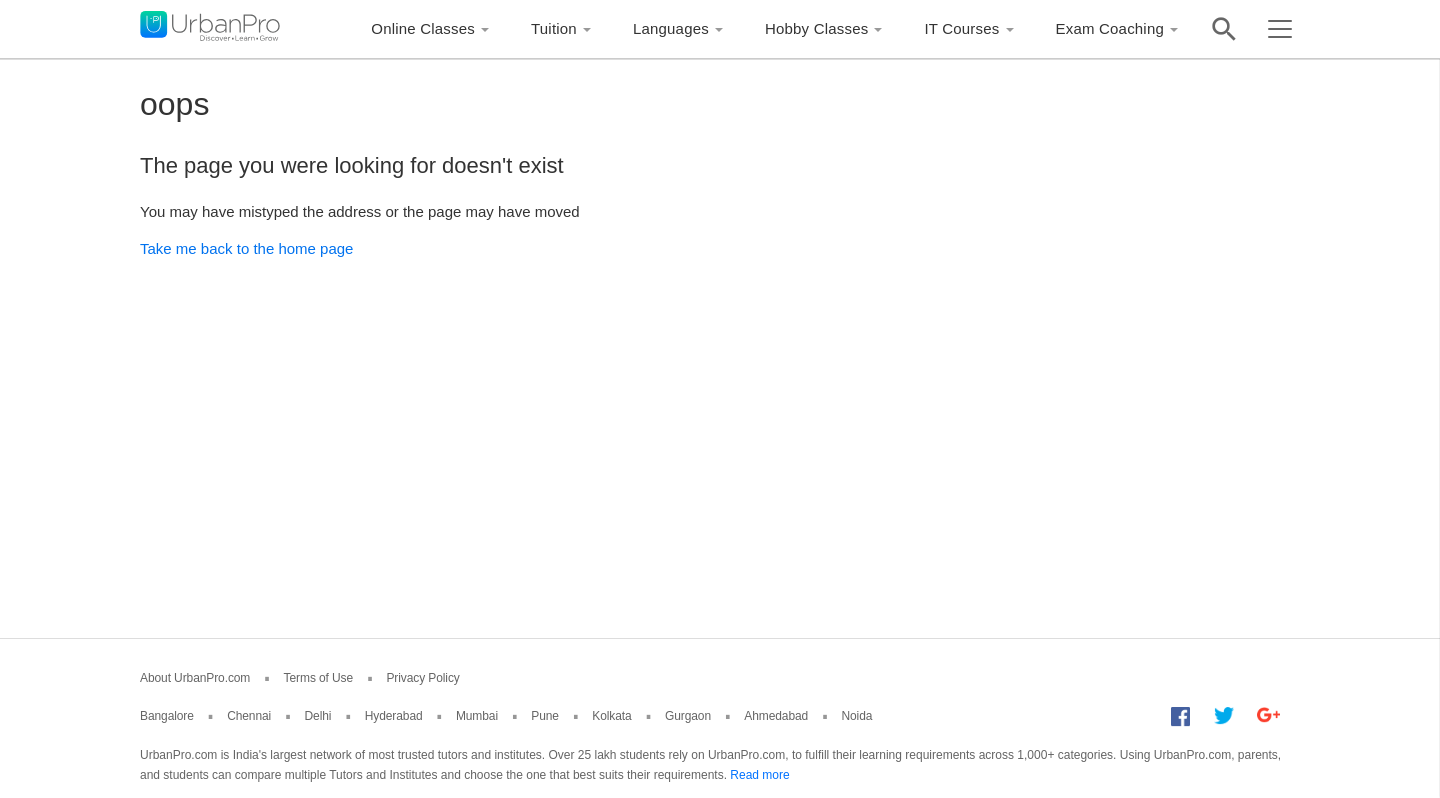  Describe the element at coordinates (249, 716) in the screenshot. I see `Chennai` at that location.